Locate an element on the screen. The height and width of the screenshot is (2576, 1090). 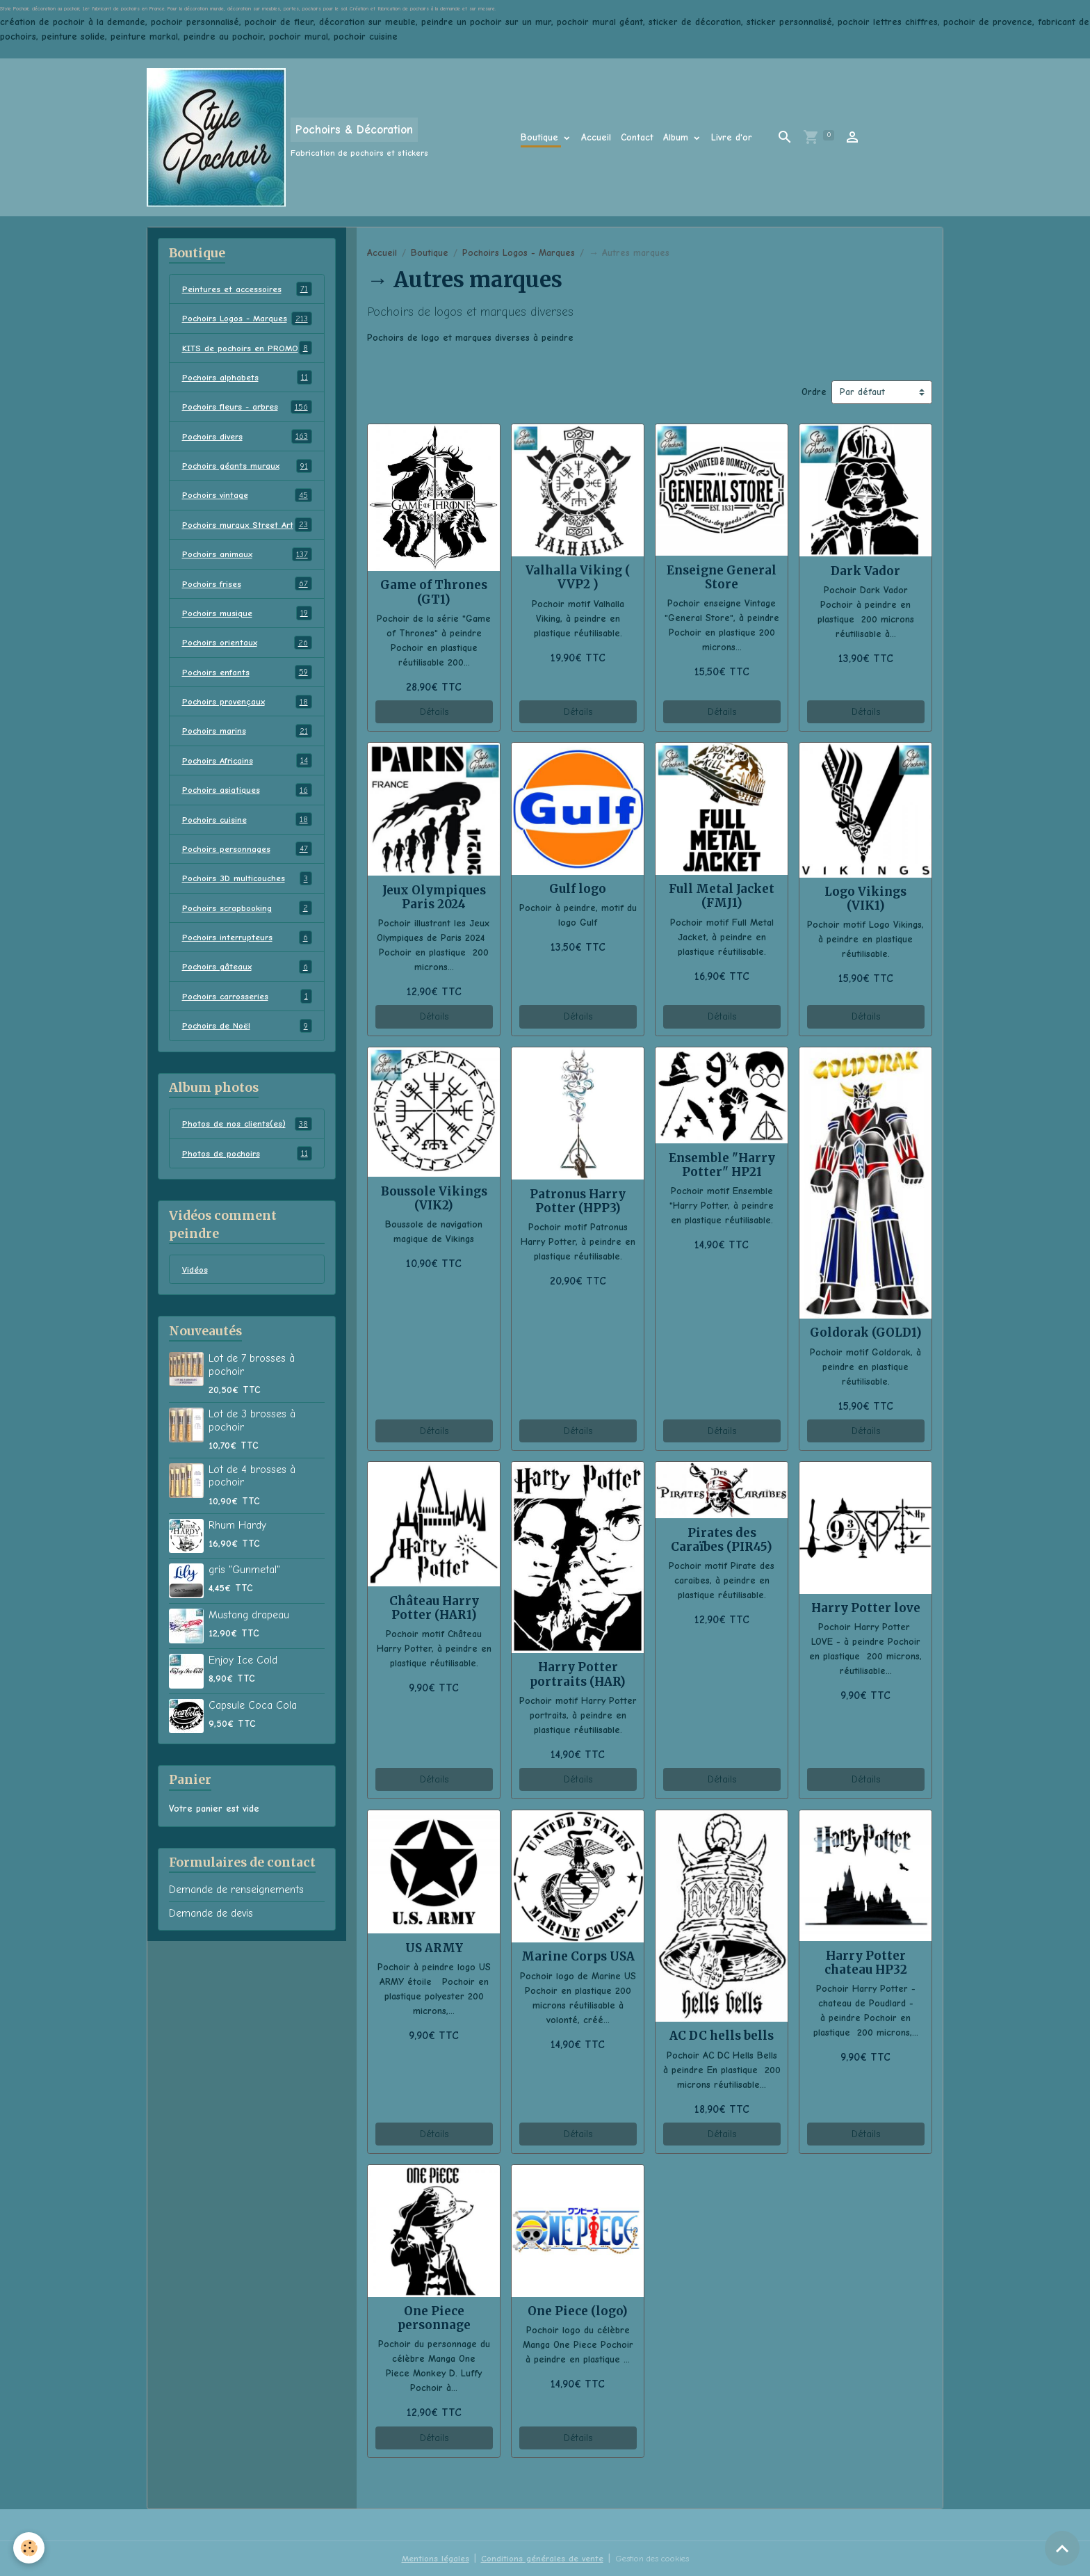
[brand] is located at coordinates (287, 137).